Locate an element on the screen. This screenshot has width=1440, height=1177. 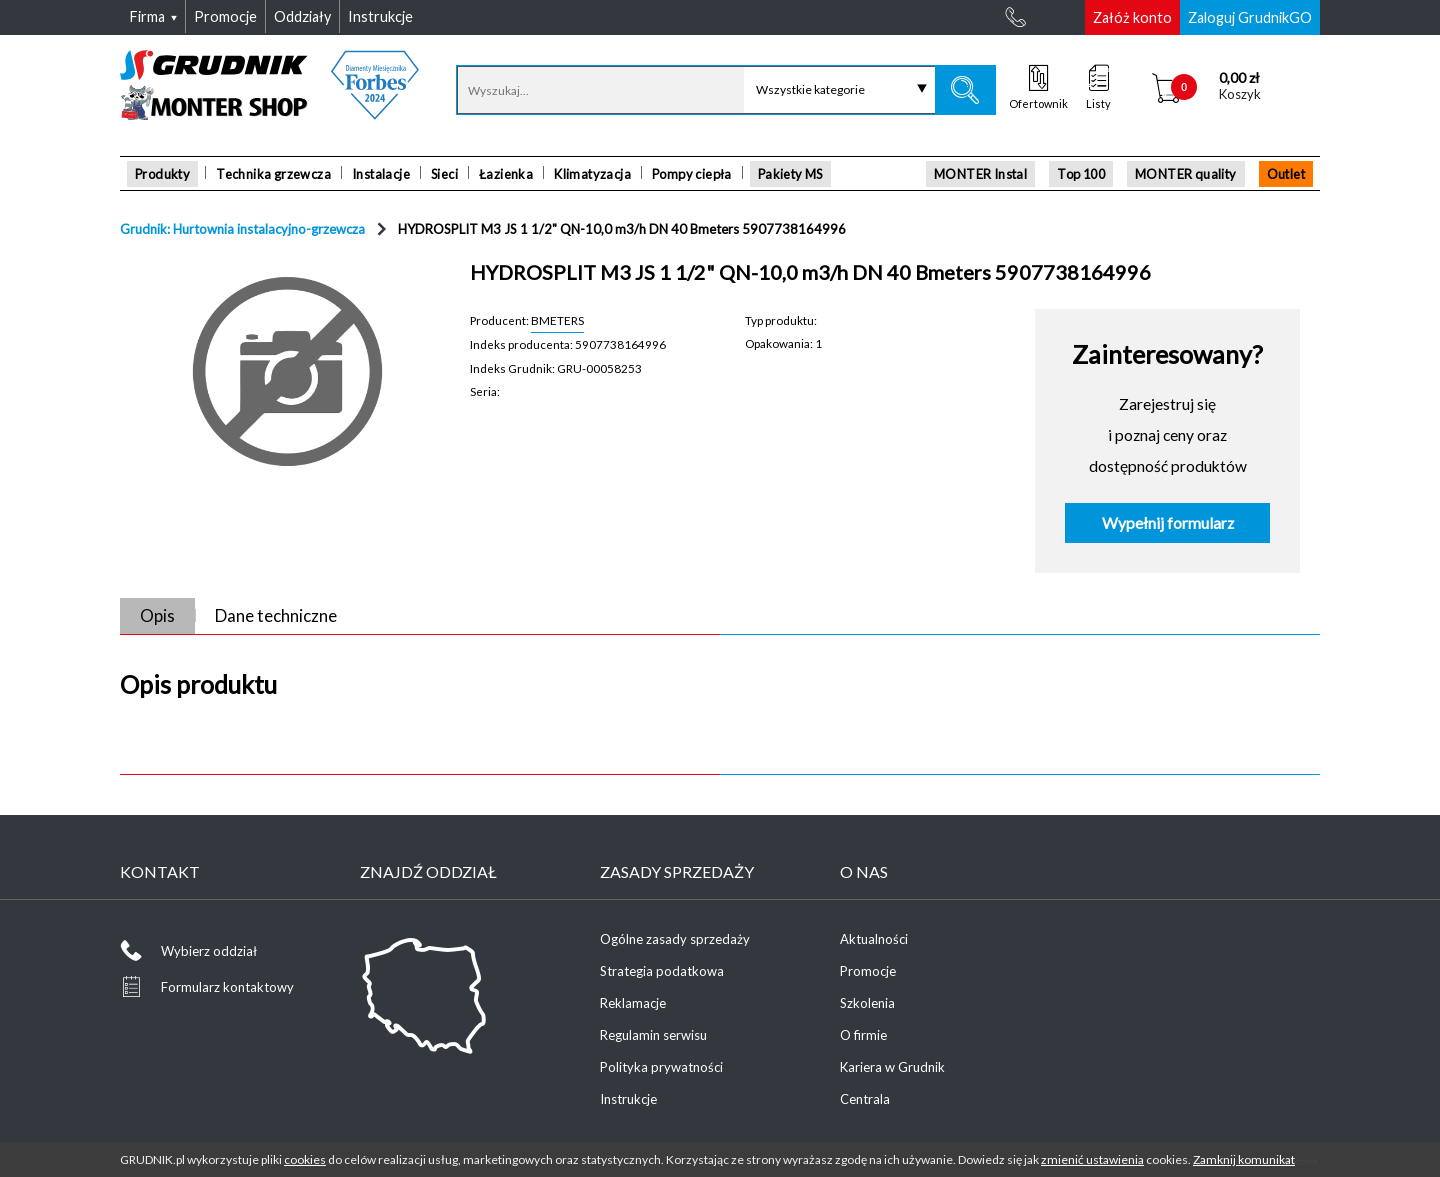
Centrala is located at coordinates (865, 1099).